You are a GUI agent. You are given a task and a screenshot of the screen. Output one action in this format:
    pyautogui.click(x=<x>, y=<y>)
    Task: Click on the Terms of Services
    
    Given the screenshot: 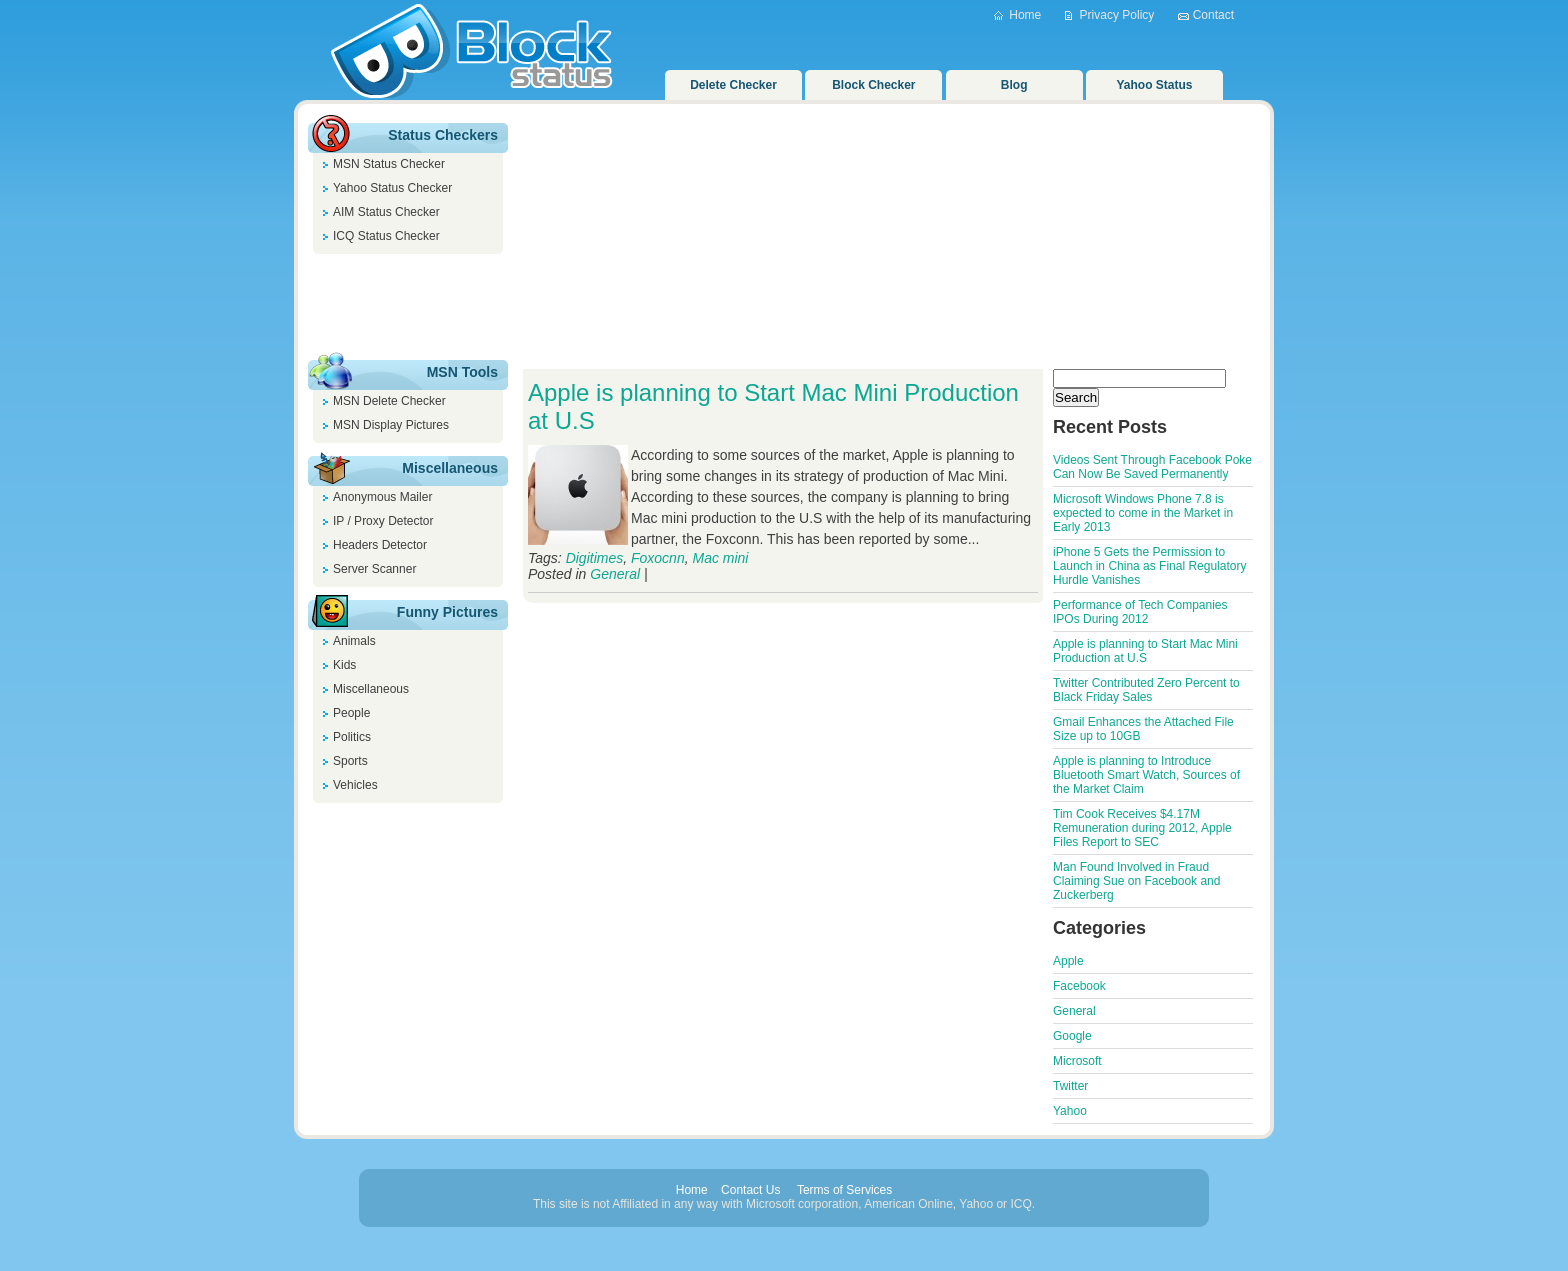 What is the action you would take?
    pyautogui.click(x=844, y=1190)
    